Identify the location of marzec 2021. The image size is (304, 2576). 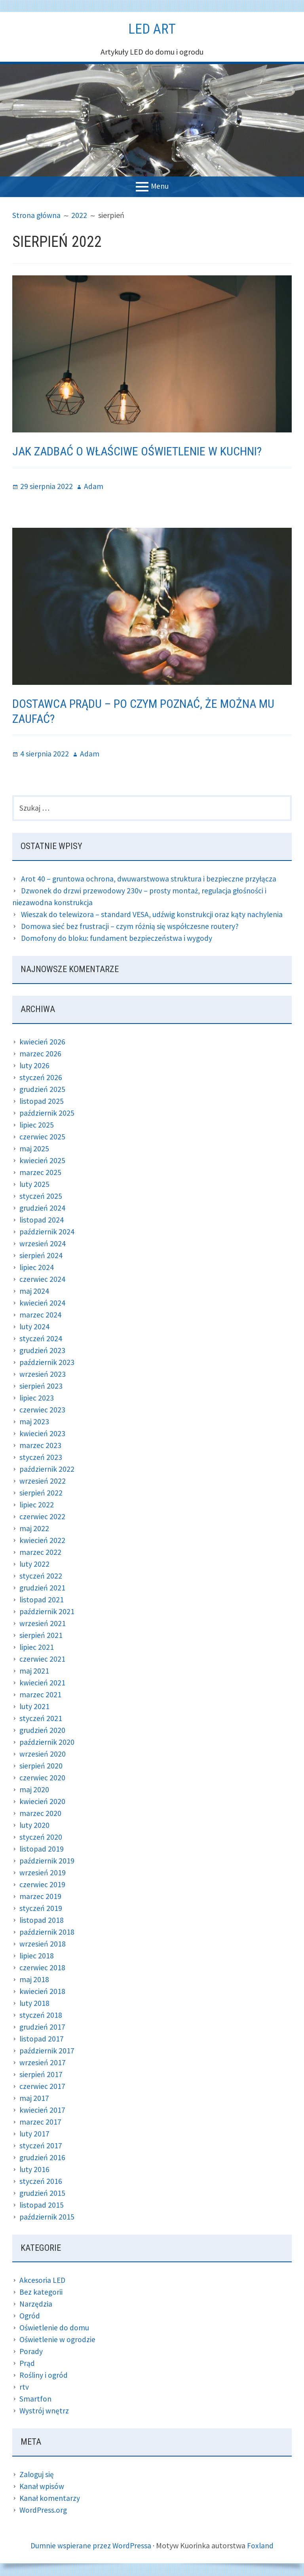
(40, 1695).